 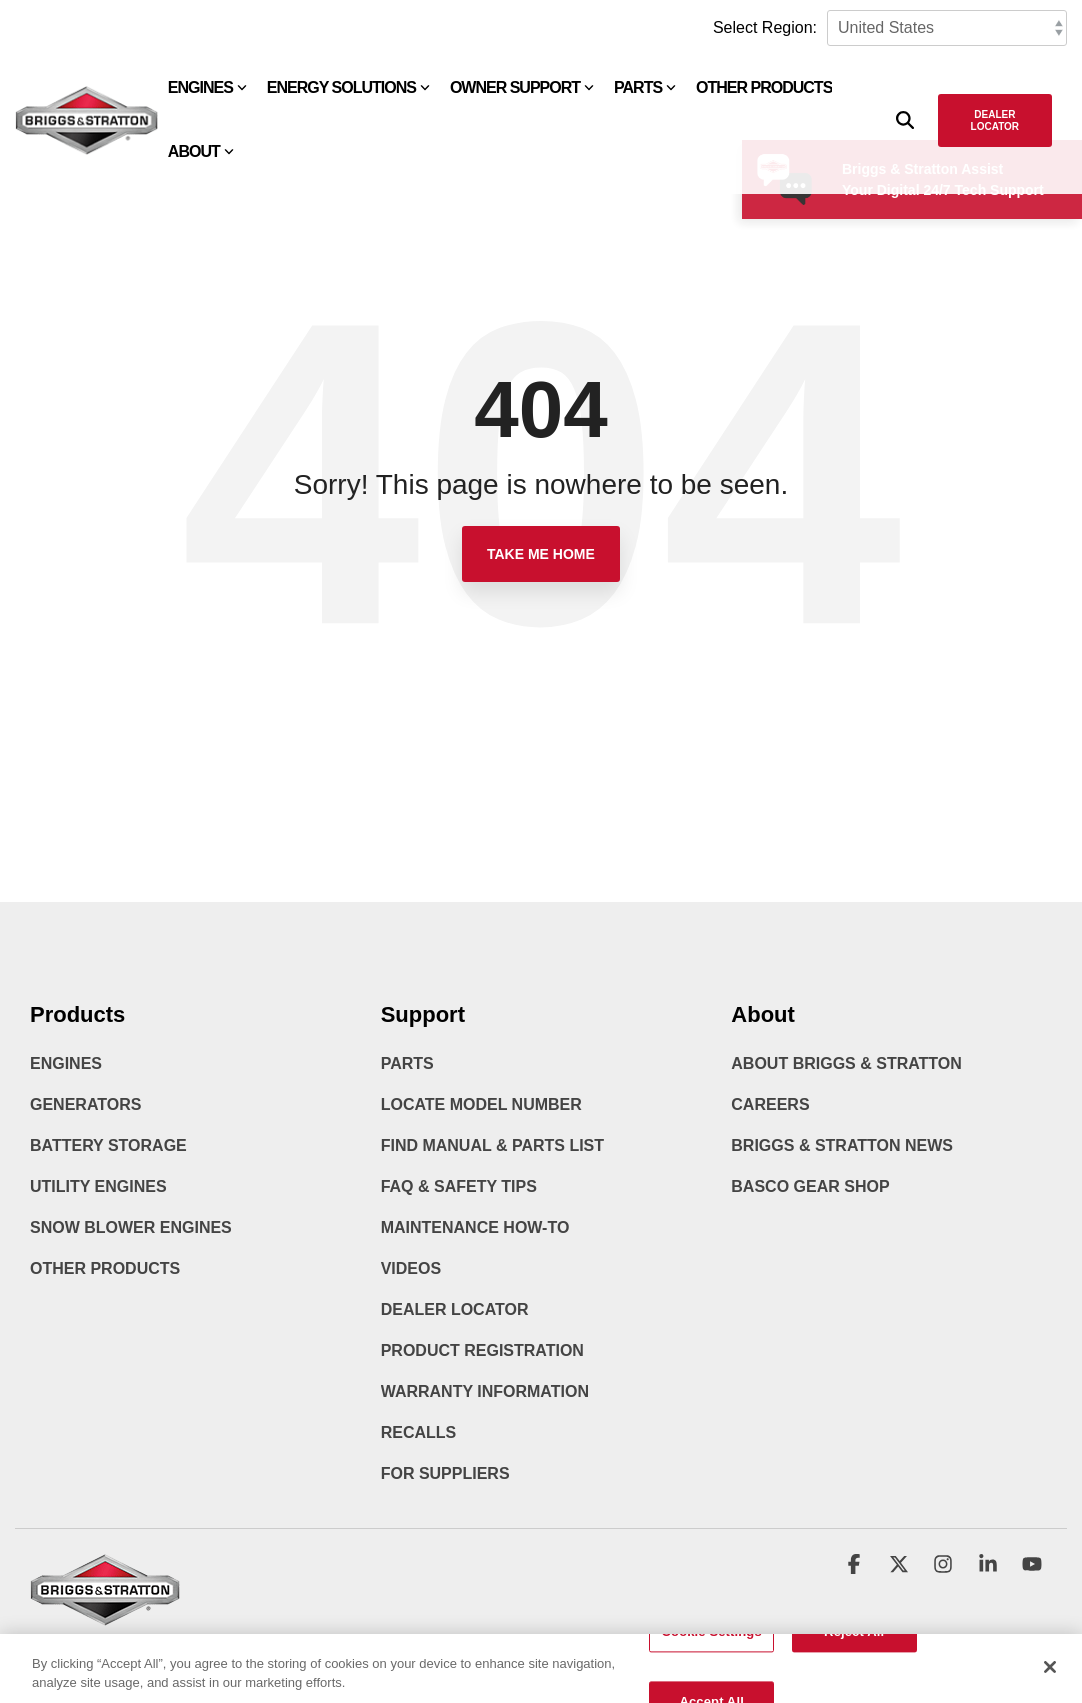 I want to click on Terms & Conditions [menuitem], so click(x=90, y=1648).